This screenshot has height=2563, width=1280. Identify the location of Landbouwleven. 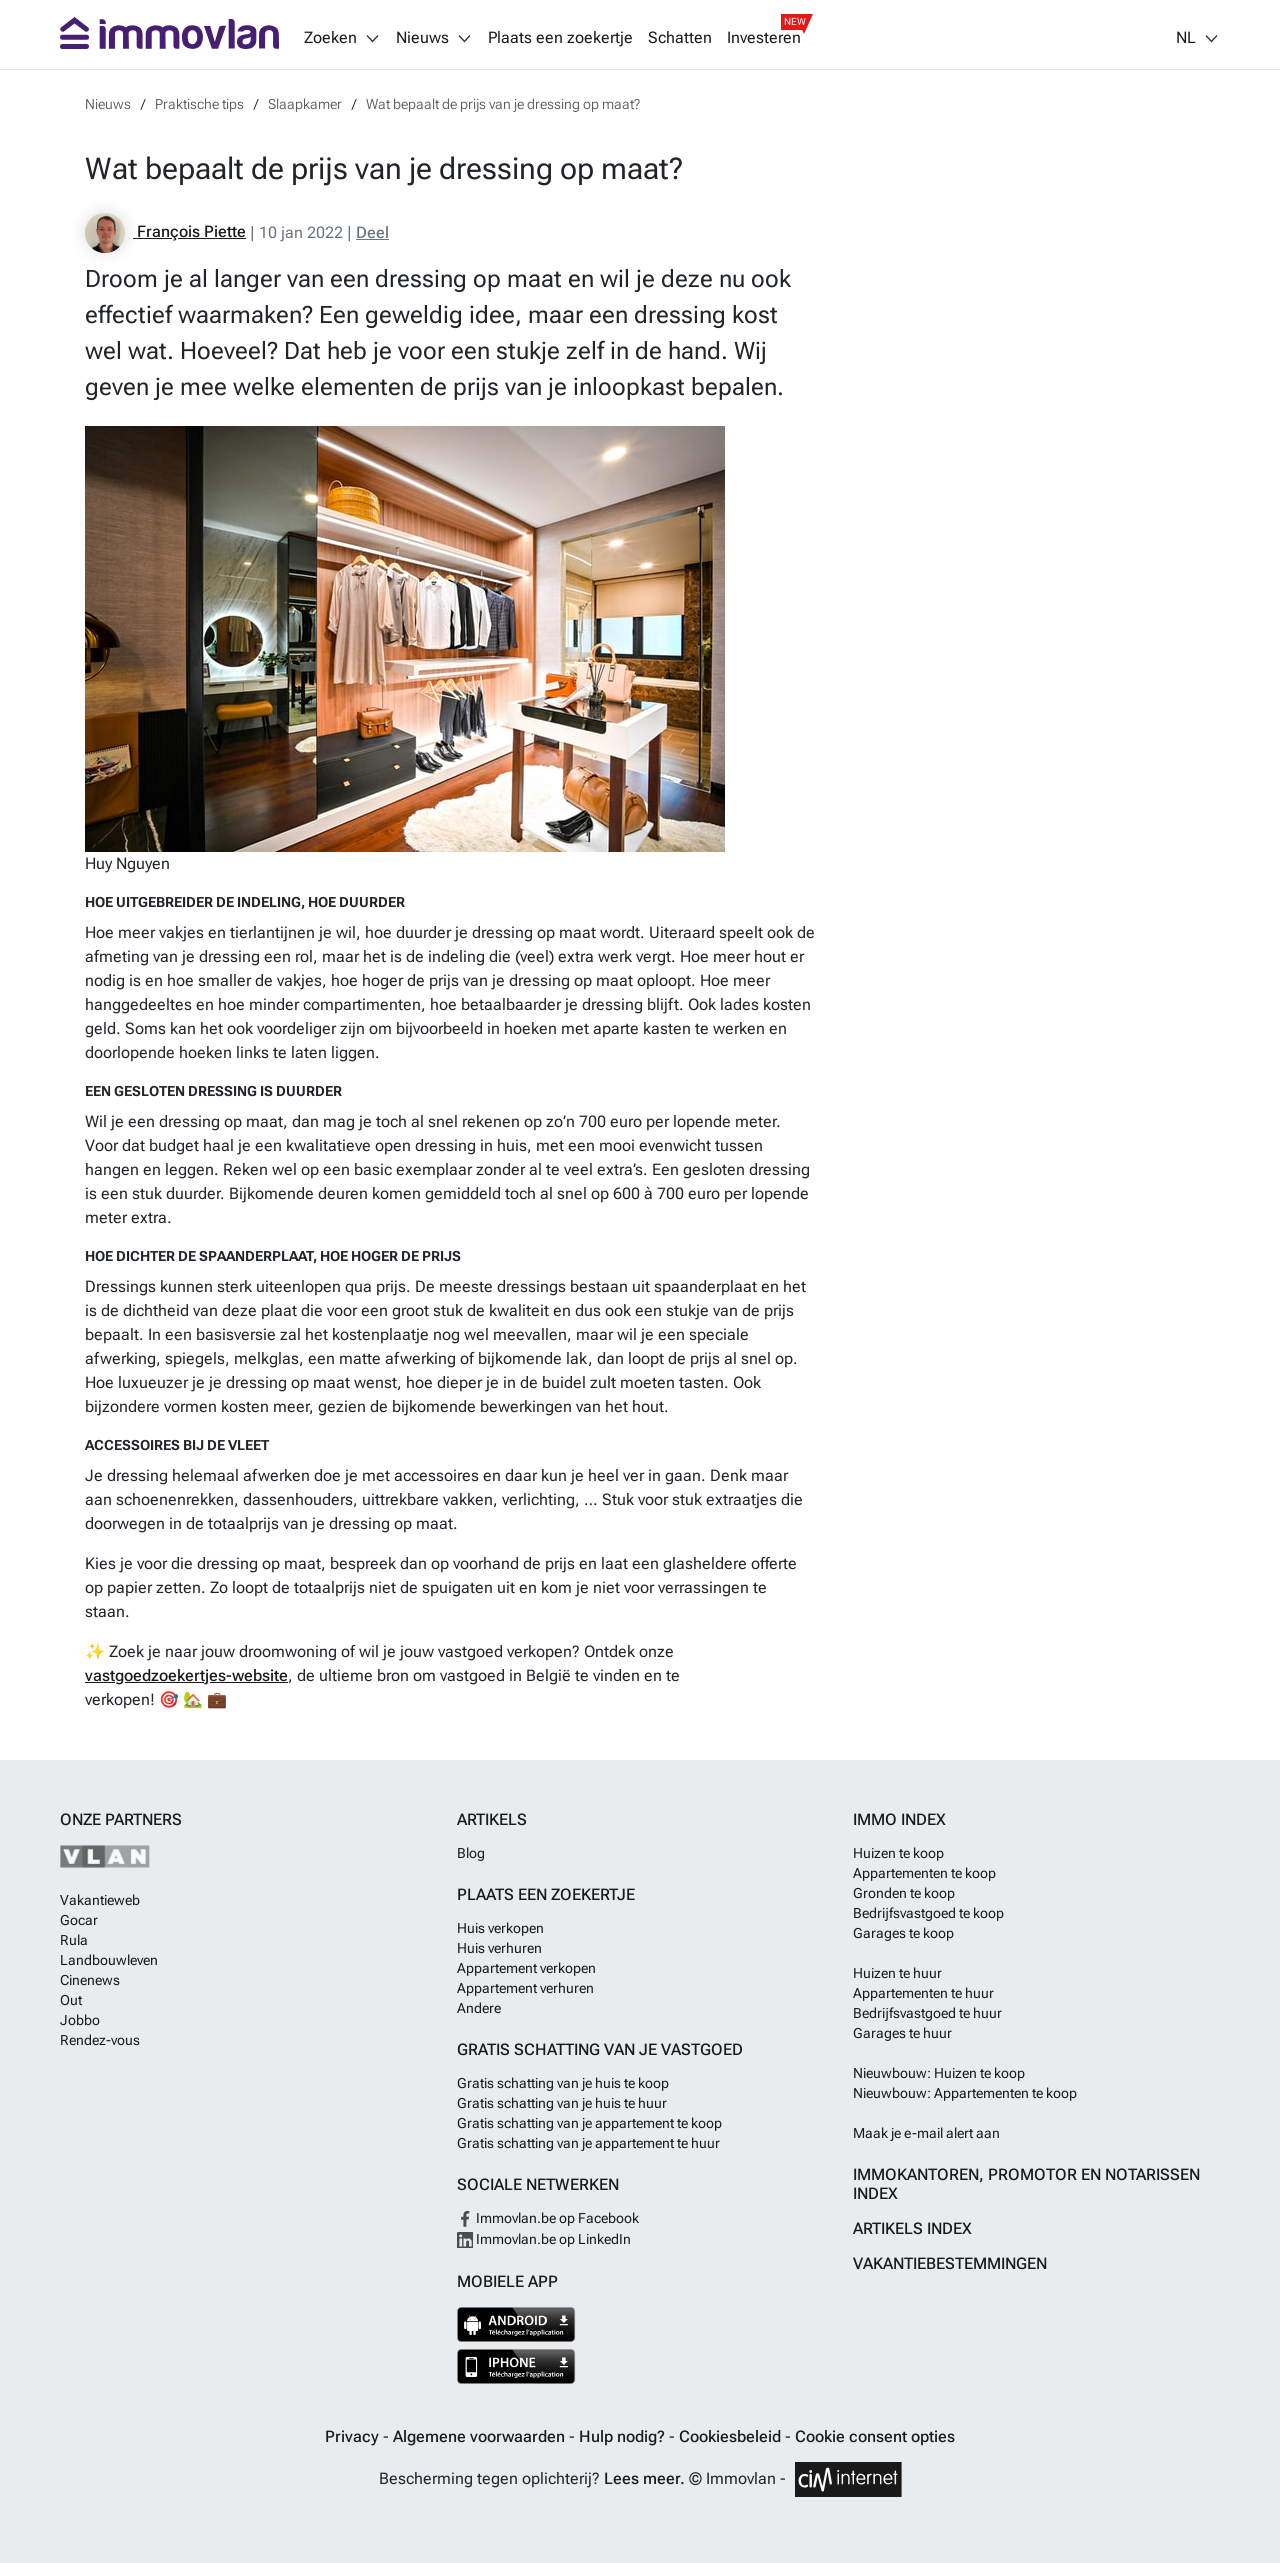
(109, 1960).